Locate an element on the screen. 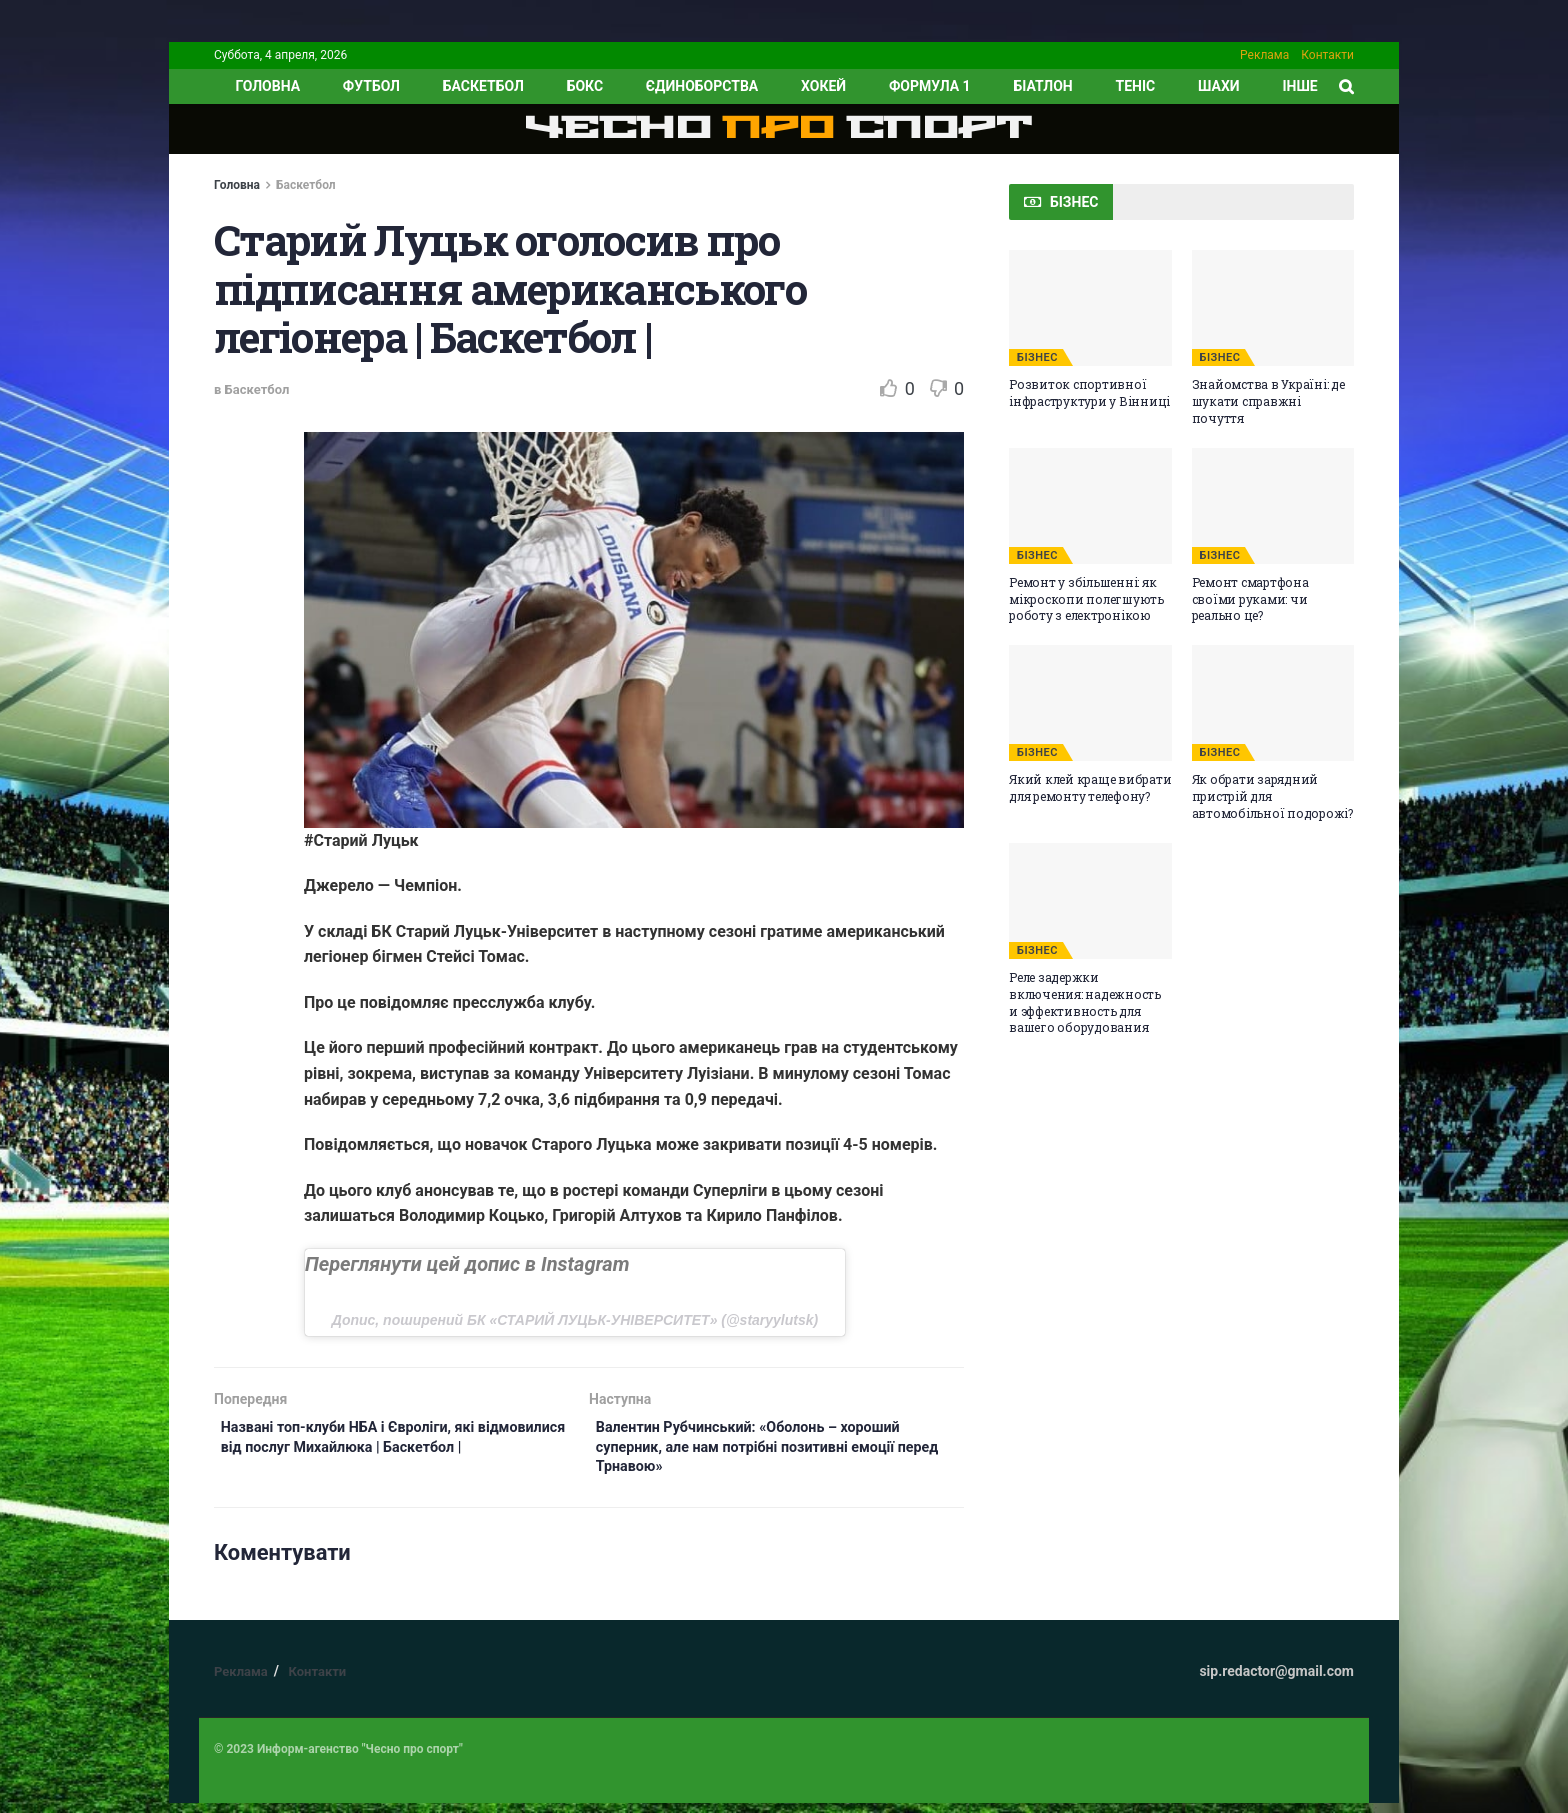 Image resolution: width=1568 pixels, height=1813 pixels. ГОЛОВНА is located at coordinates (267, 86).